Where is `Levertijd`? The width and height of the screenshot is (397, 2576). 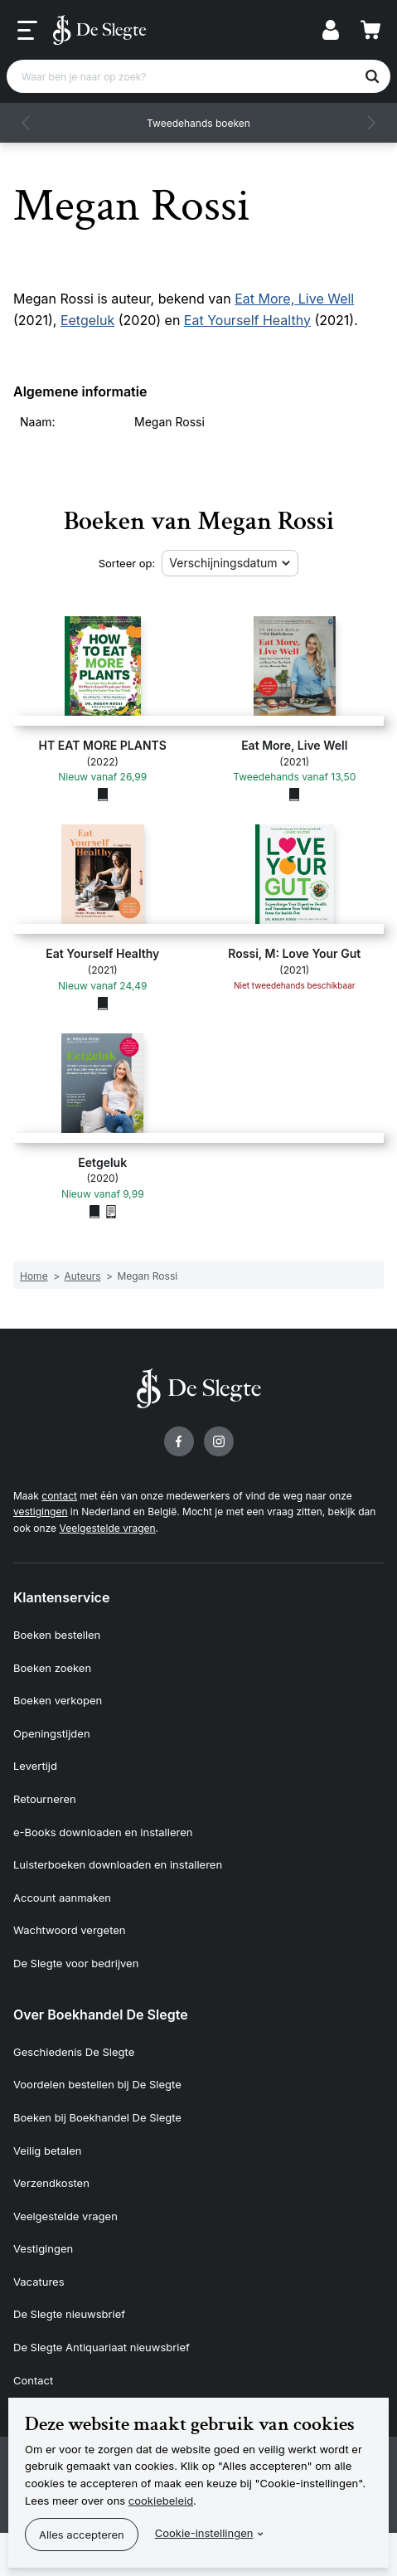 Levertijd is located at coordinates (35, 1765).